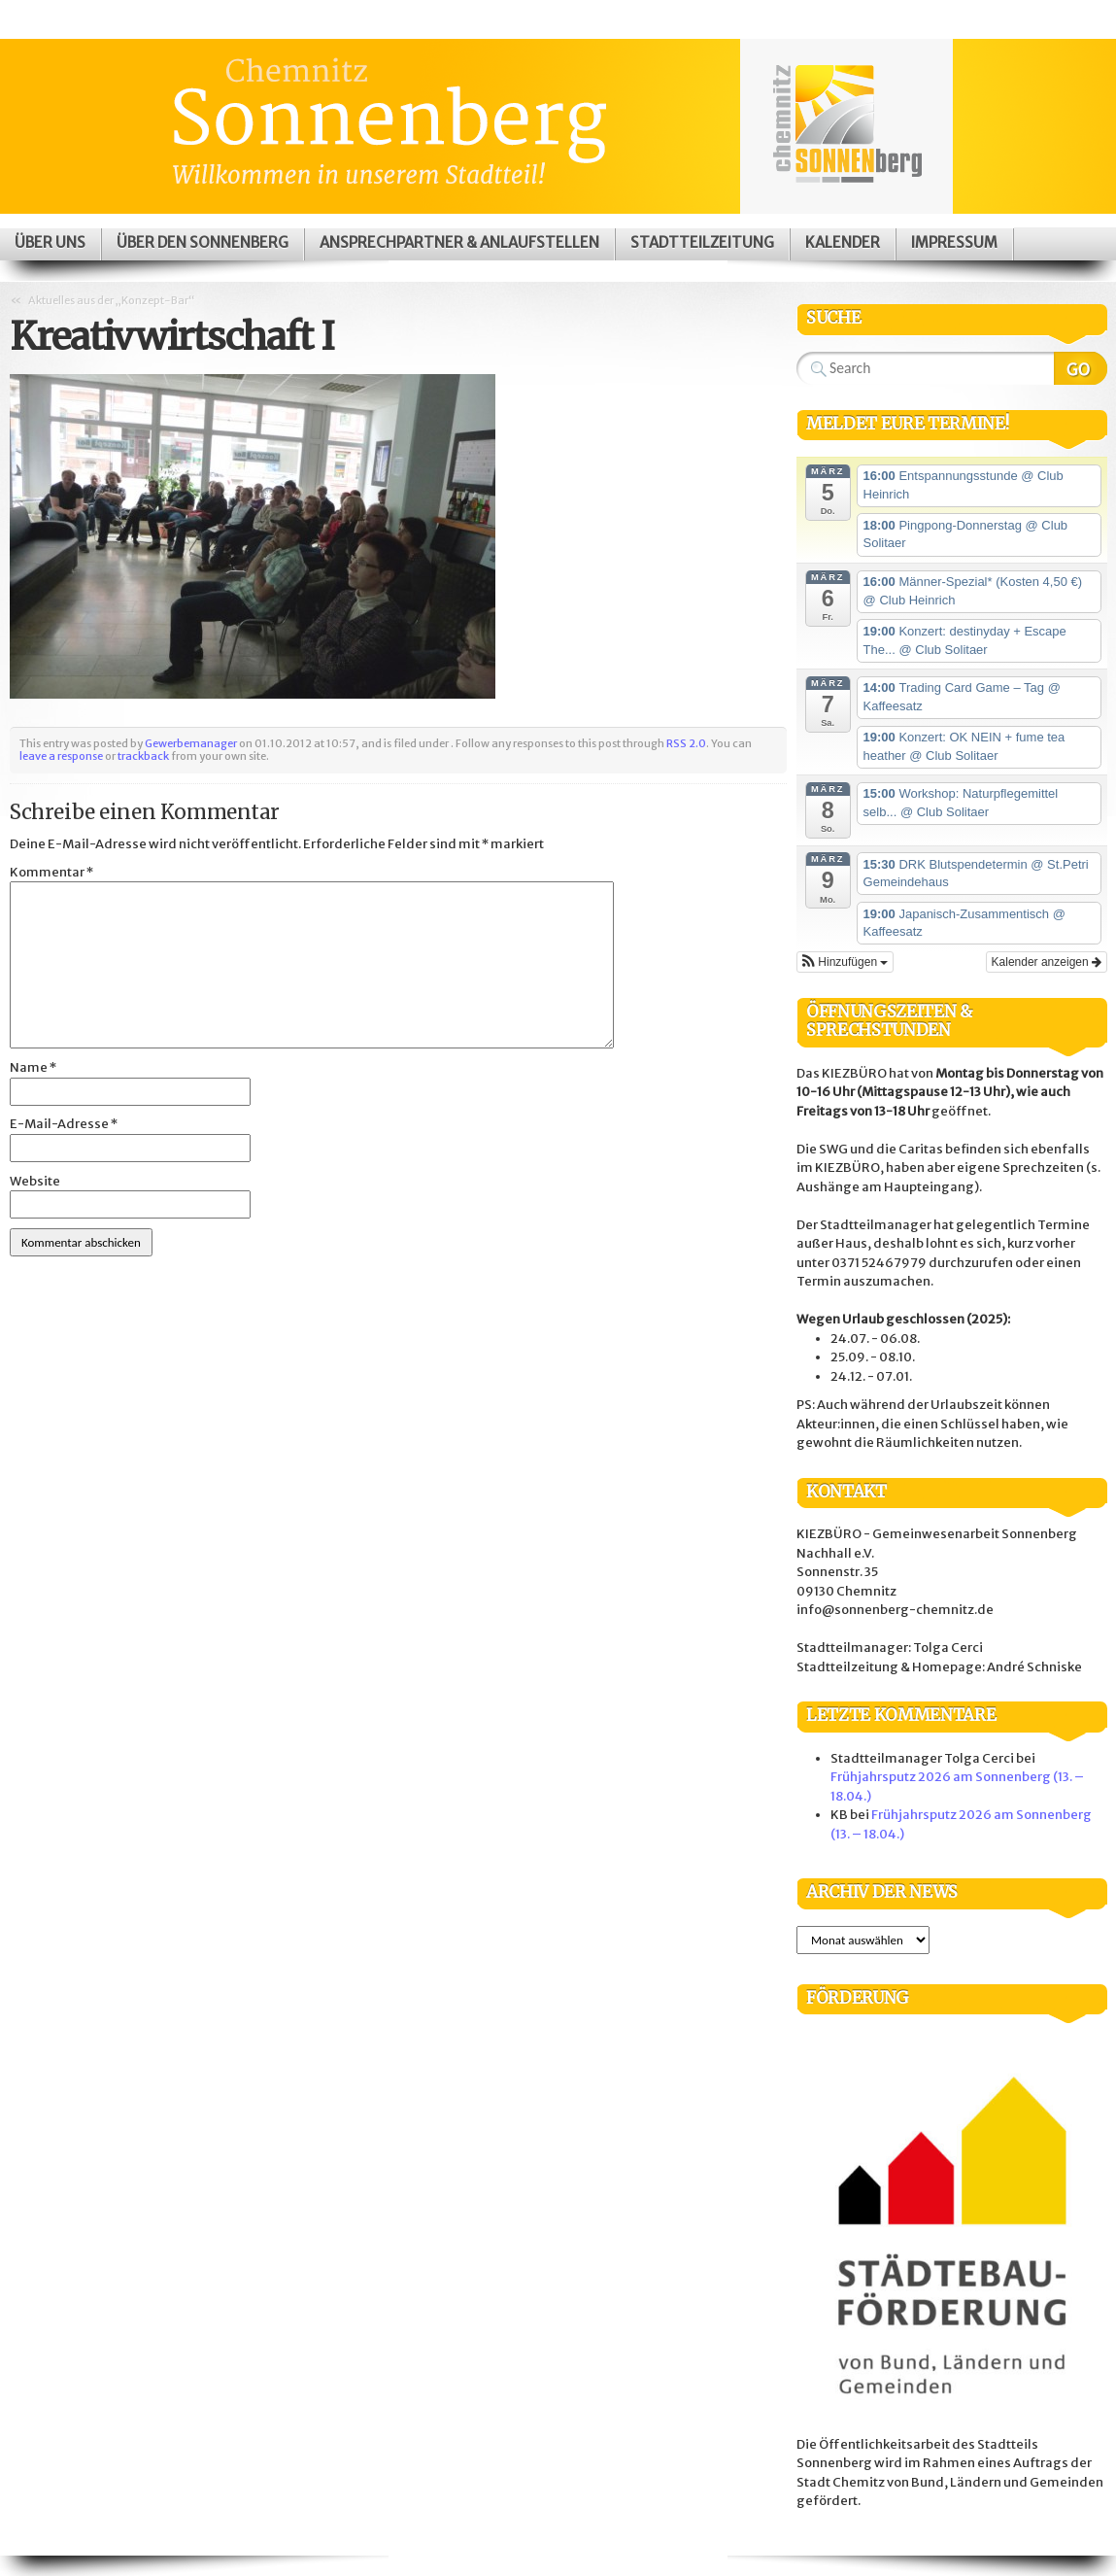  I want to click on Aktuelles aus der „Konzept-Bar“, so click(111, 300).